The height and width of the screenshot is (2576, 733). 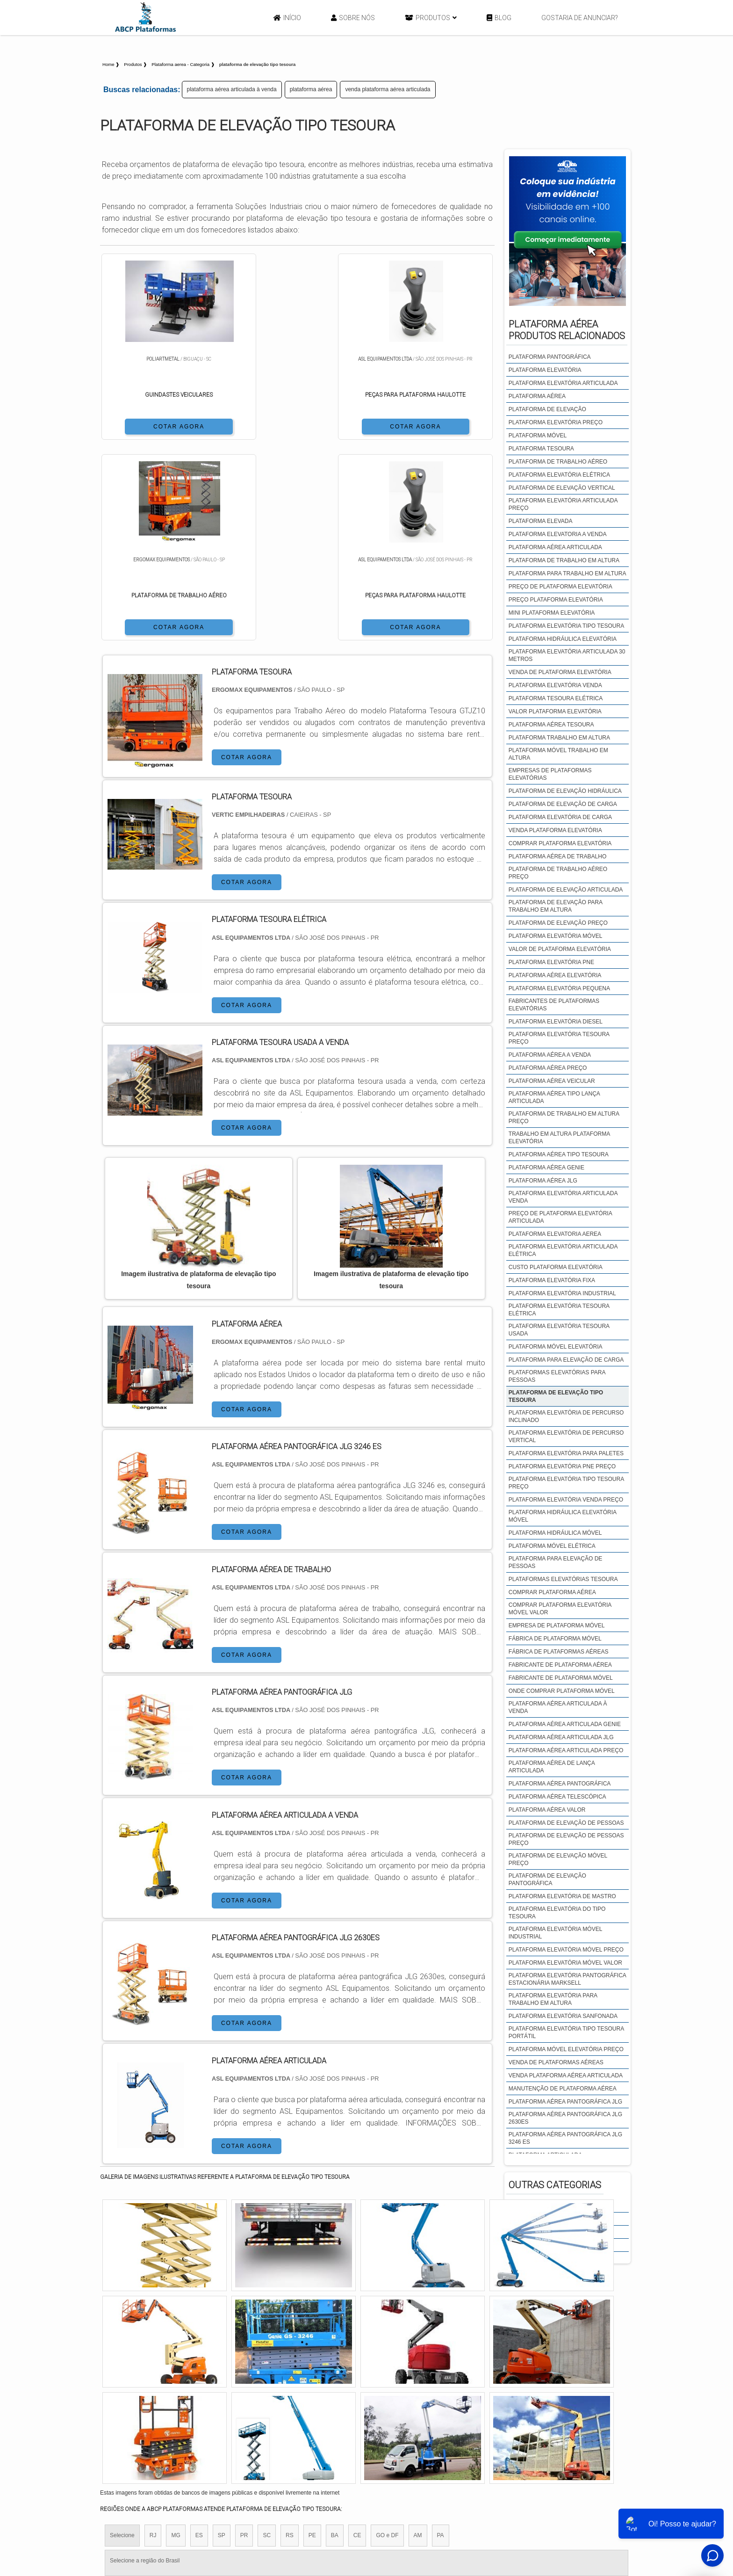 I want to click on Zona Oeste, so click(x=220, y=2415).